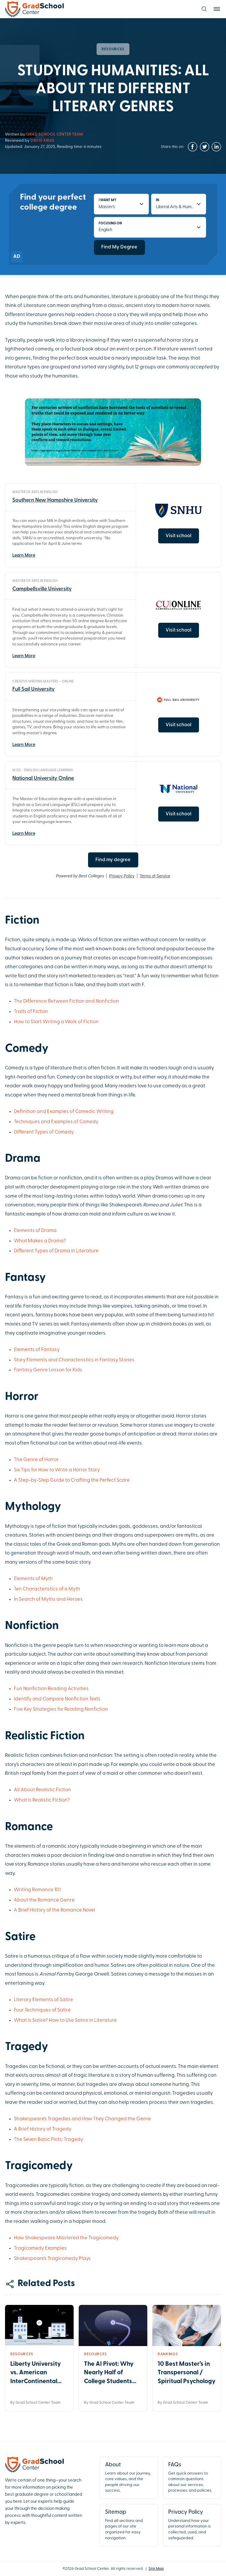  Describe the element at coordinates (54, 134) in the screenshot. I see `Grad School Center Team` at that location.